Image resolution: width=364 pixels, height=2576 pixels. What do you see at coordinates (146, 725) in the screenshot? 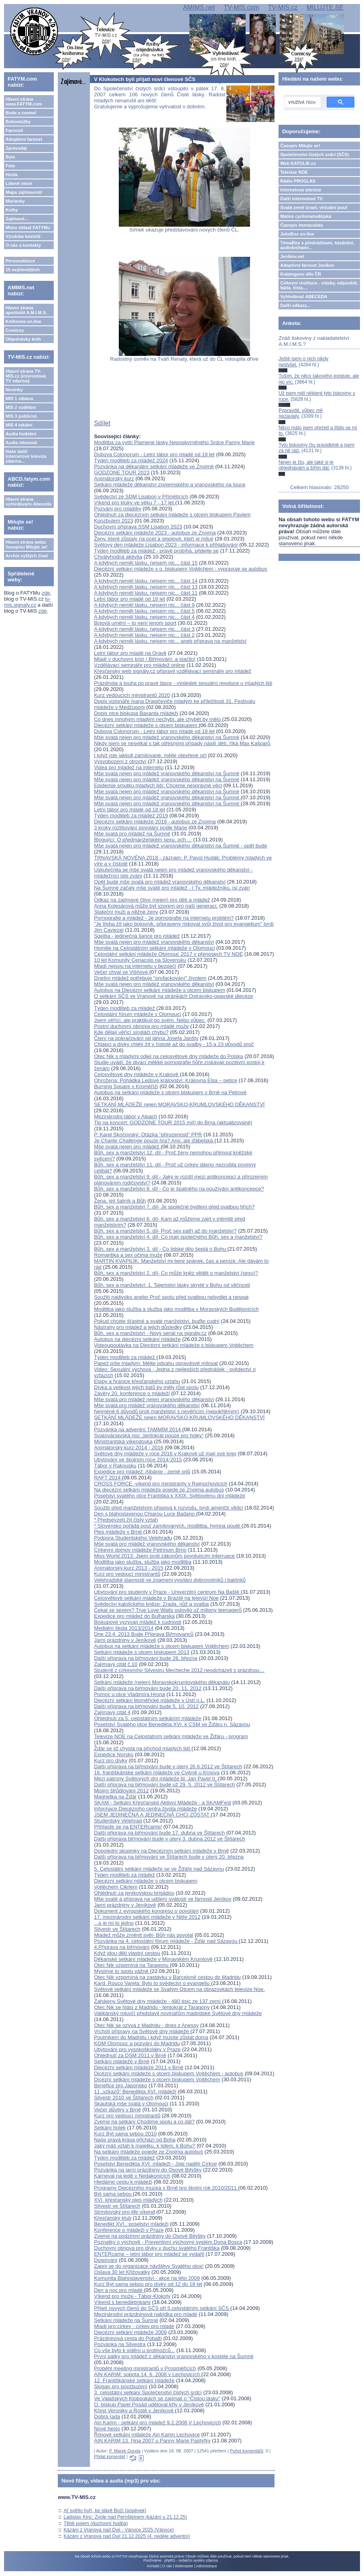
I see `Diecézní setkání mládeže s otcem biskupem` at bounding box center [146, 725].